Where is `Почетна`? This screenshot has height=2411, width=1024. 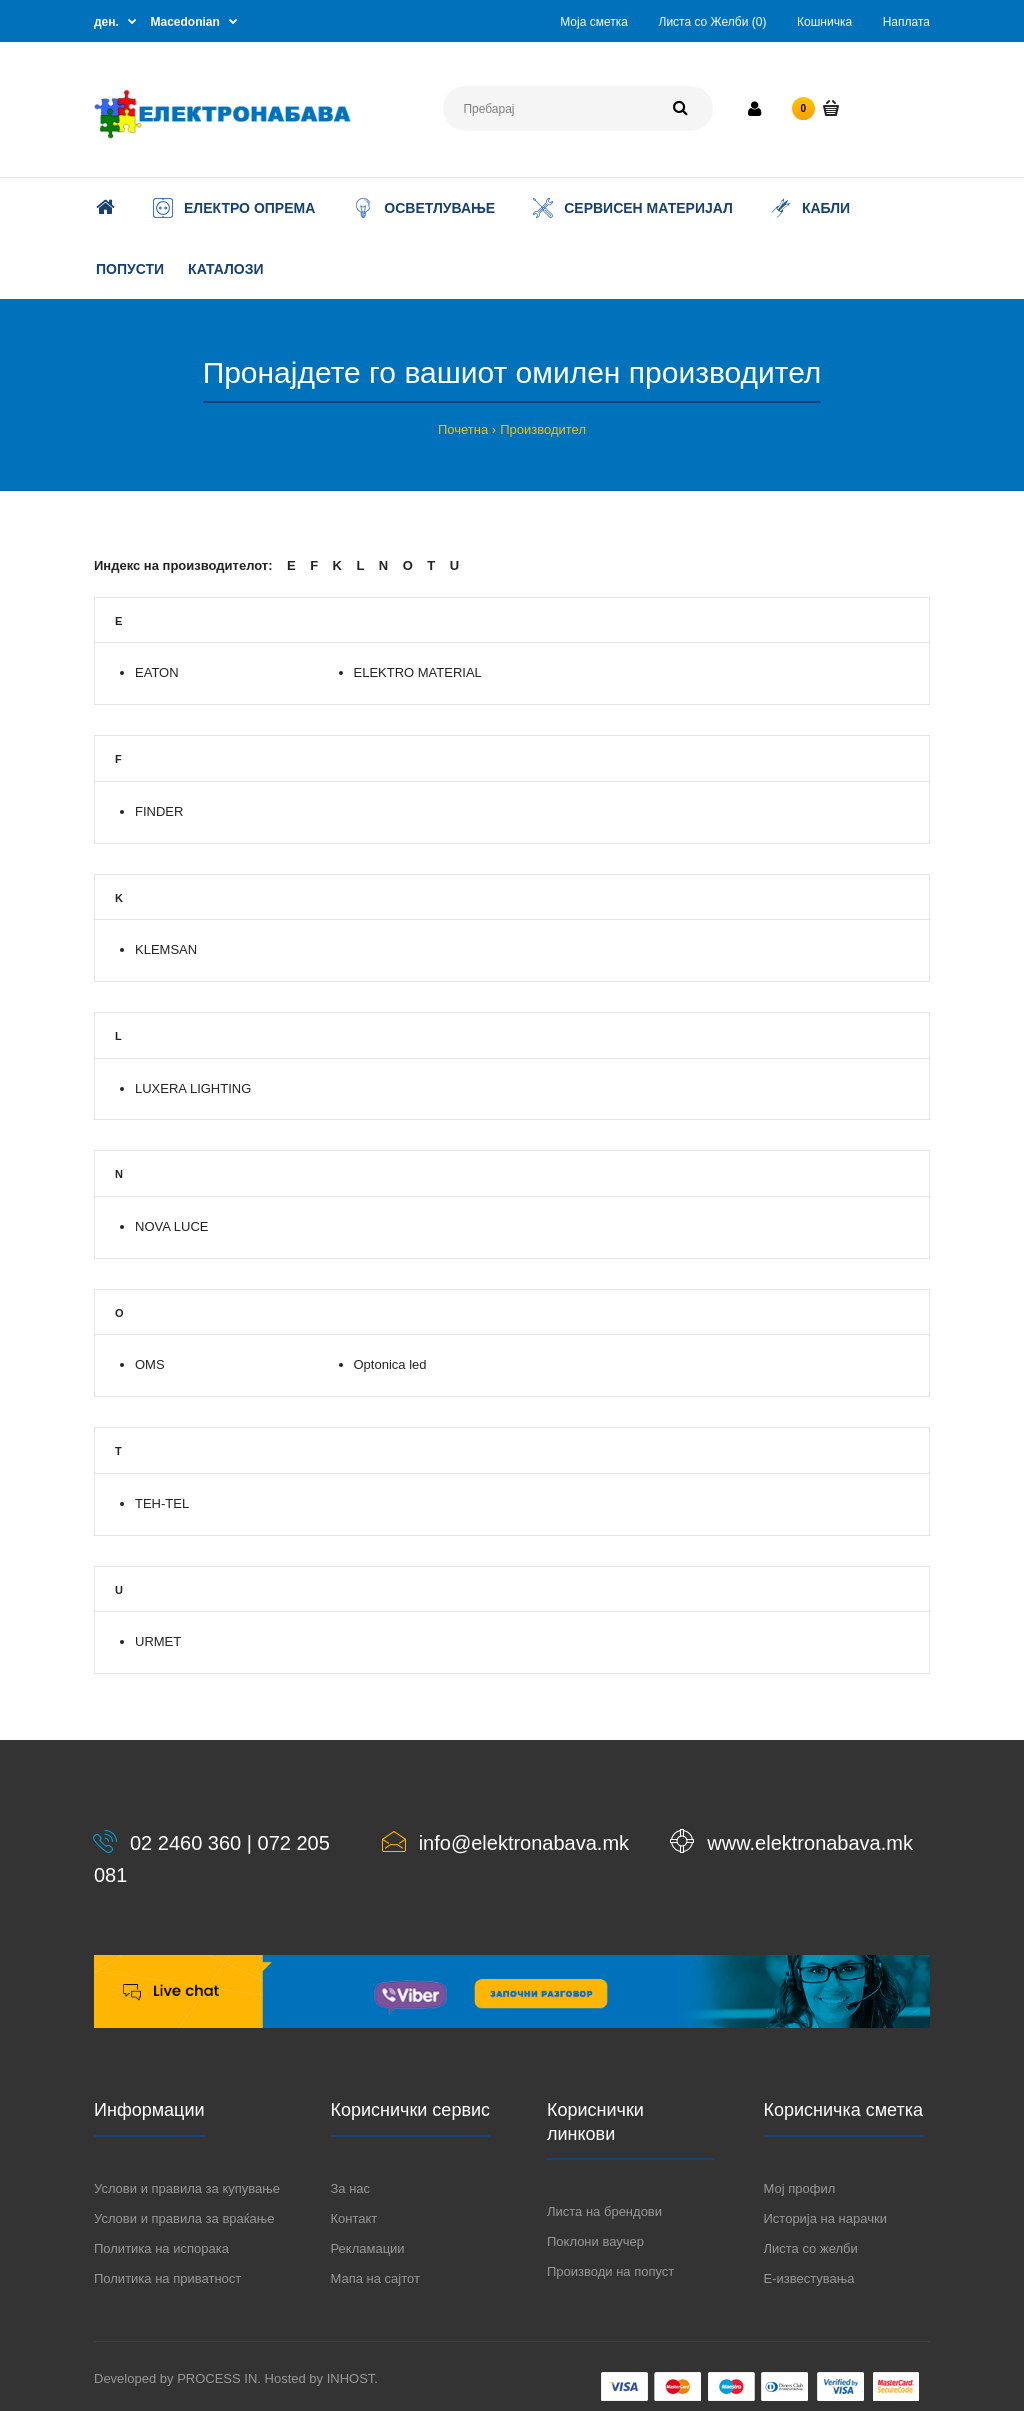
Почетна is located at coordinates (463, 429).